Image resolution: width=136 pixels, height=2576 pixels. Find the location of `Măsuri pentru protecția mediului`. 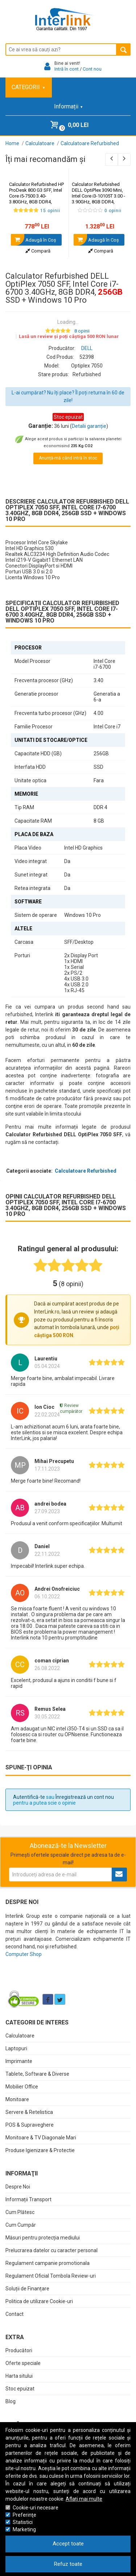

Măsuri pentru protecția mediului is located at coordinates (42, 2238).